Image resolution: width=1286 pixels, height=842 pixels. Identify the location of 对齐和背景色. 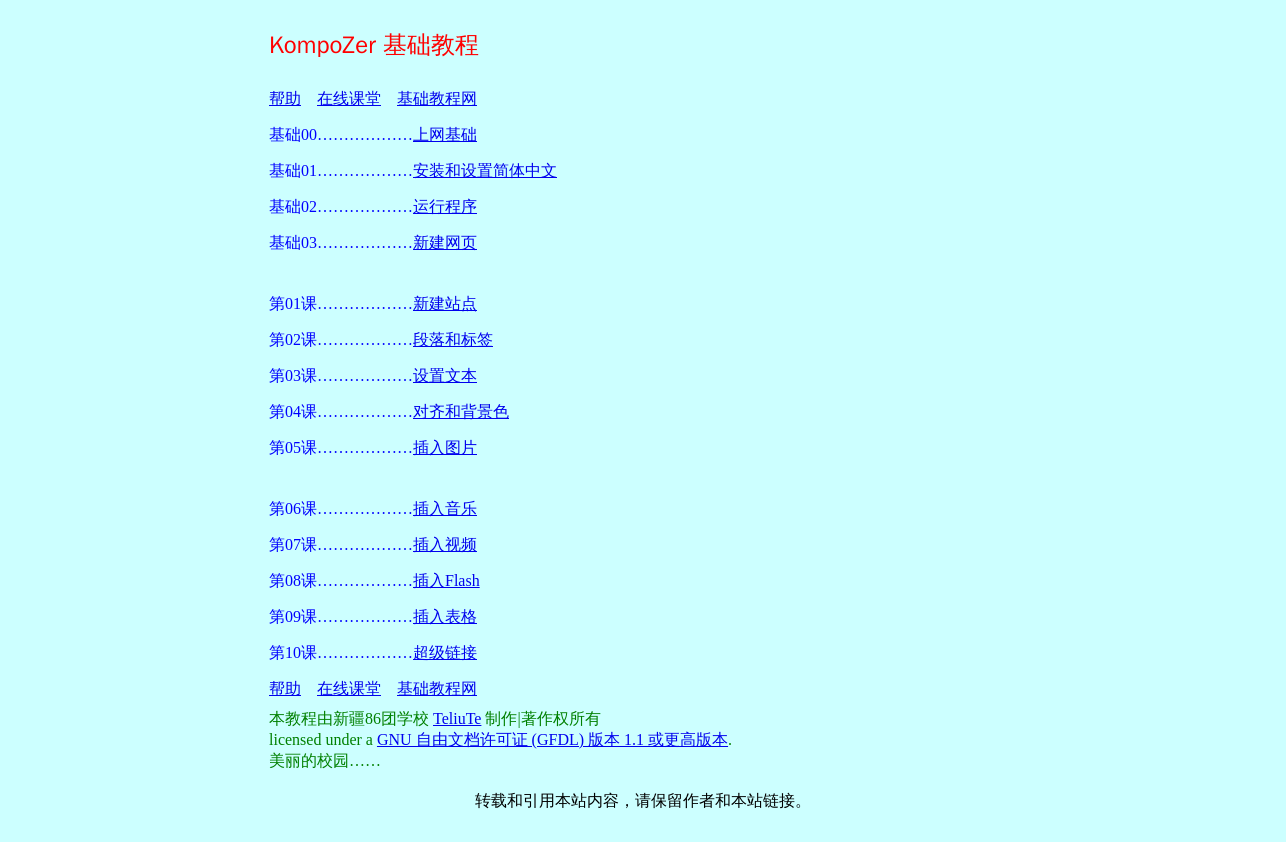
(461, 411).